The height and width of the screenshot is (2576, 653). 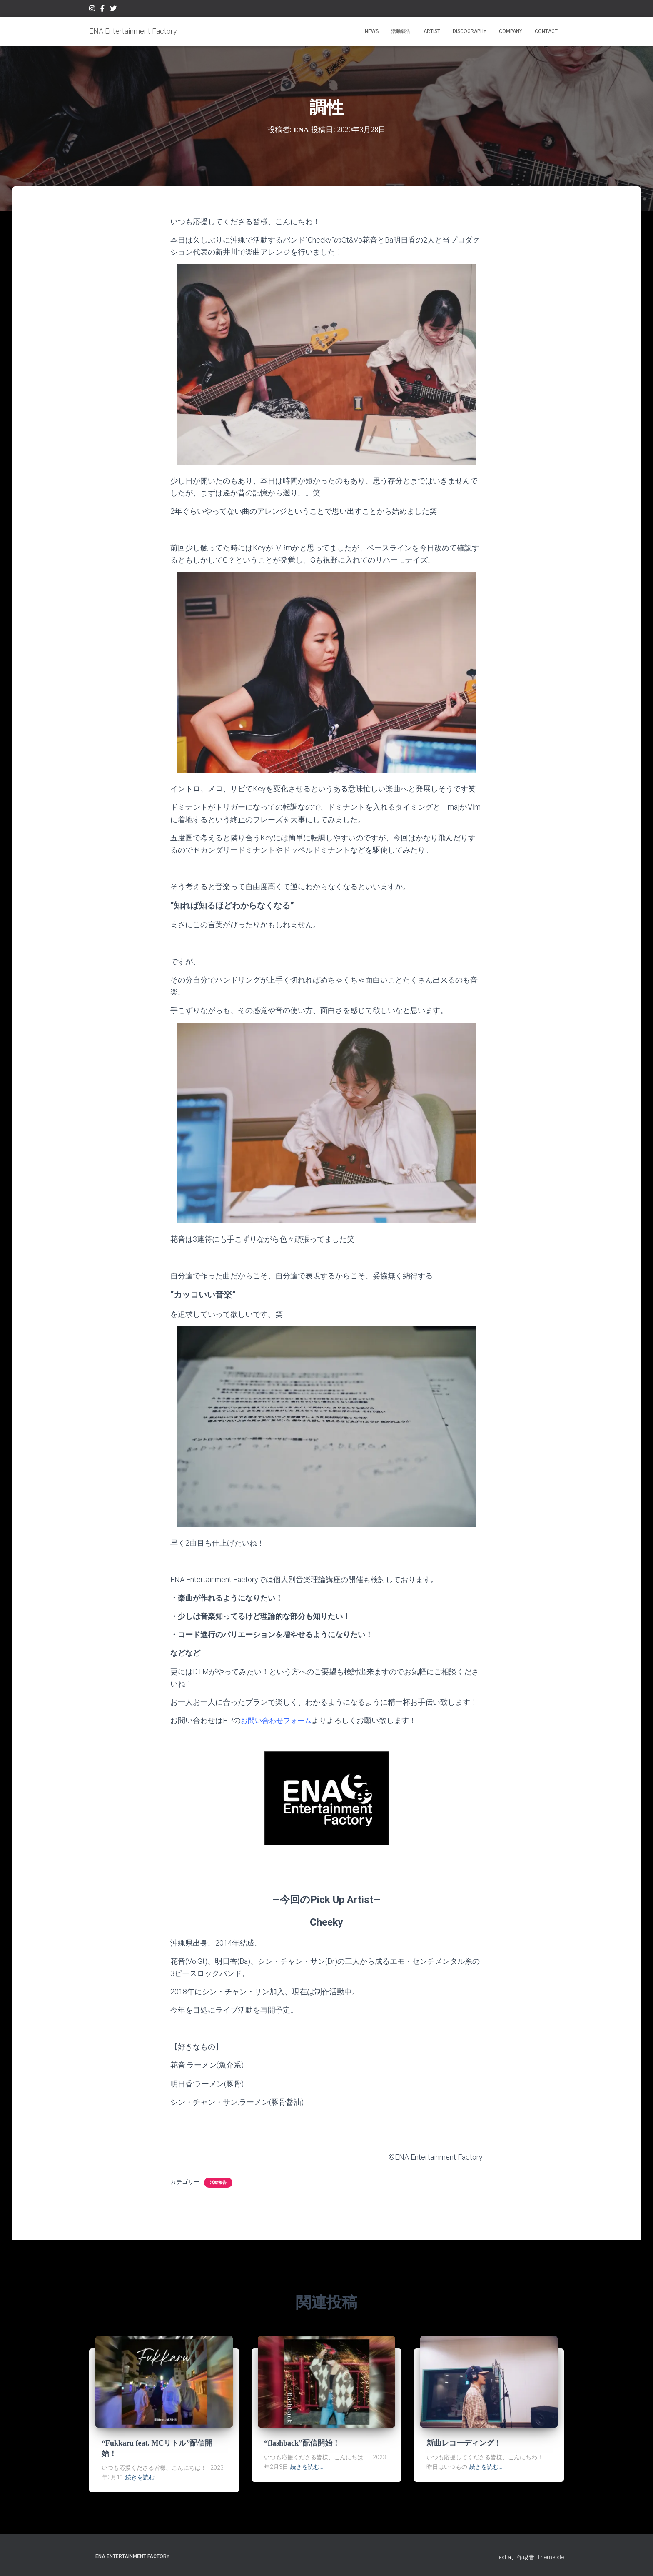 I want to click on ThemeIsle, so click(x=550, y=2557).